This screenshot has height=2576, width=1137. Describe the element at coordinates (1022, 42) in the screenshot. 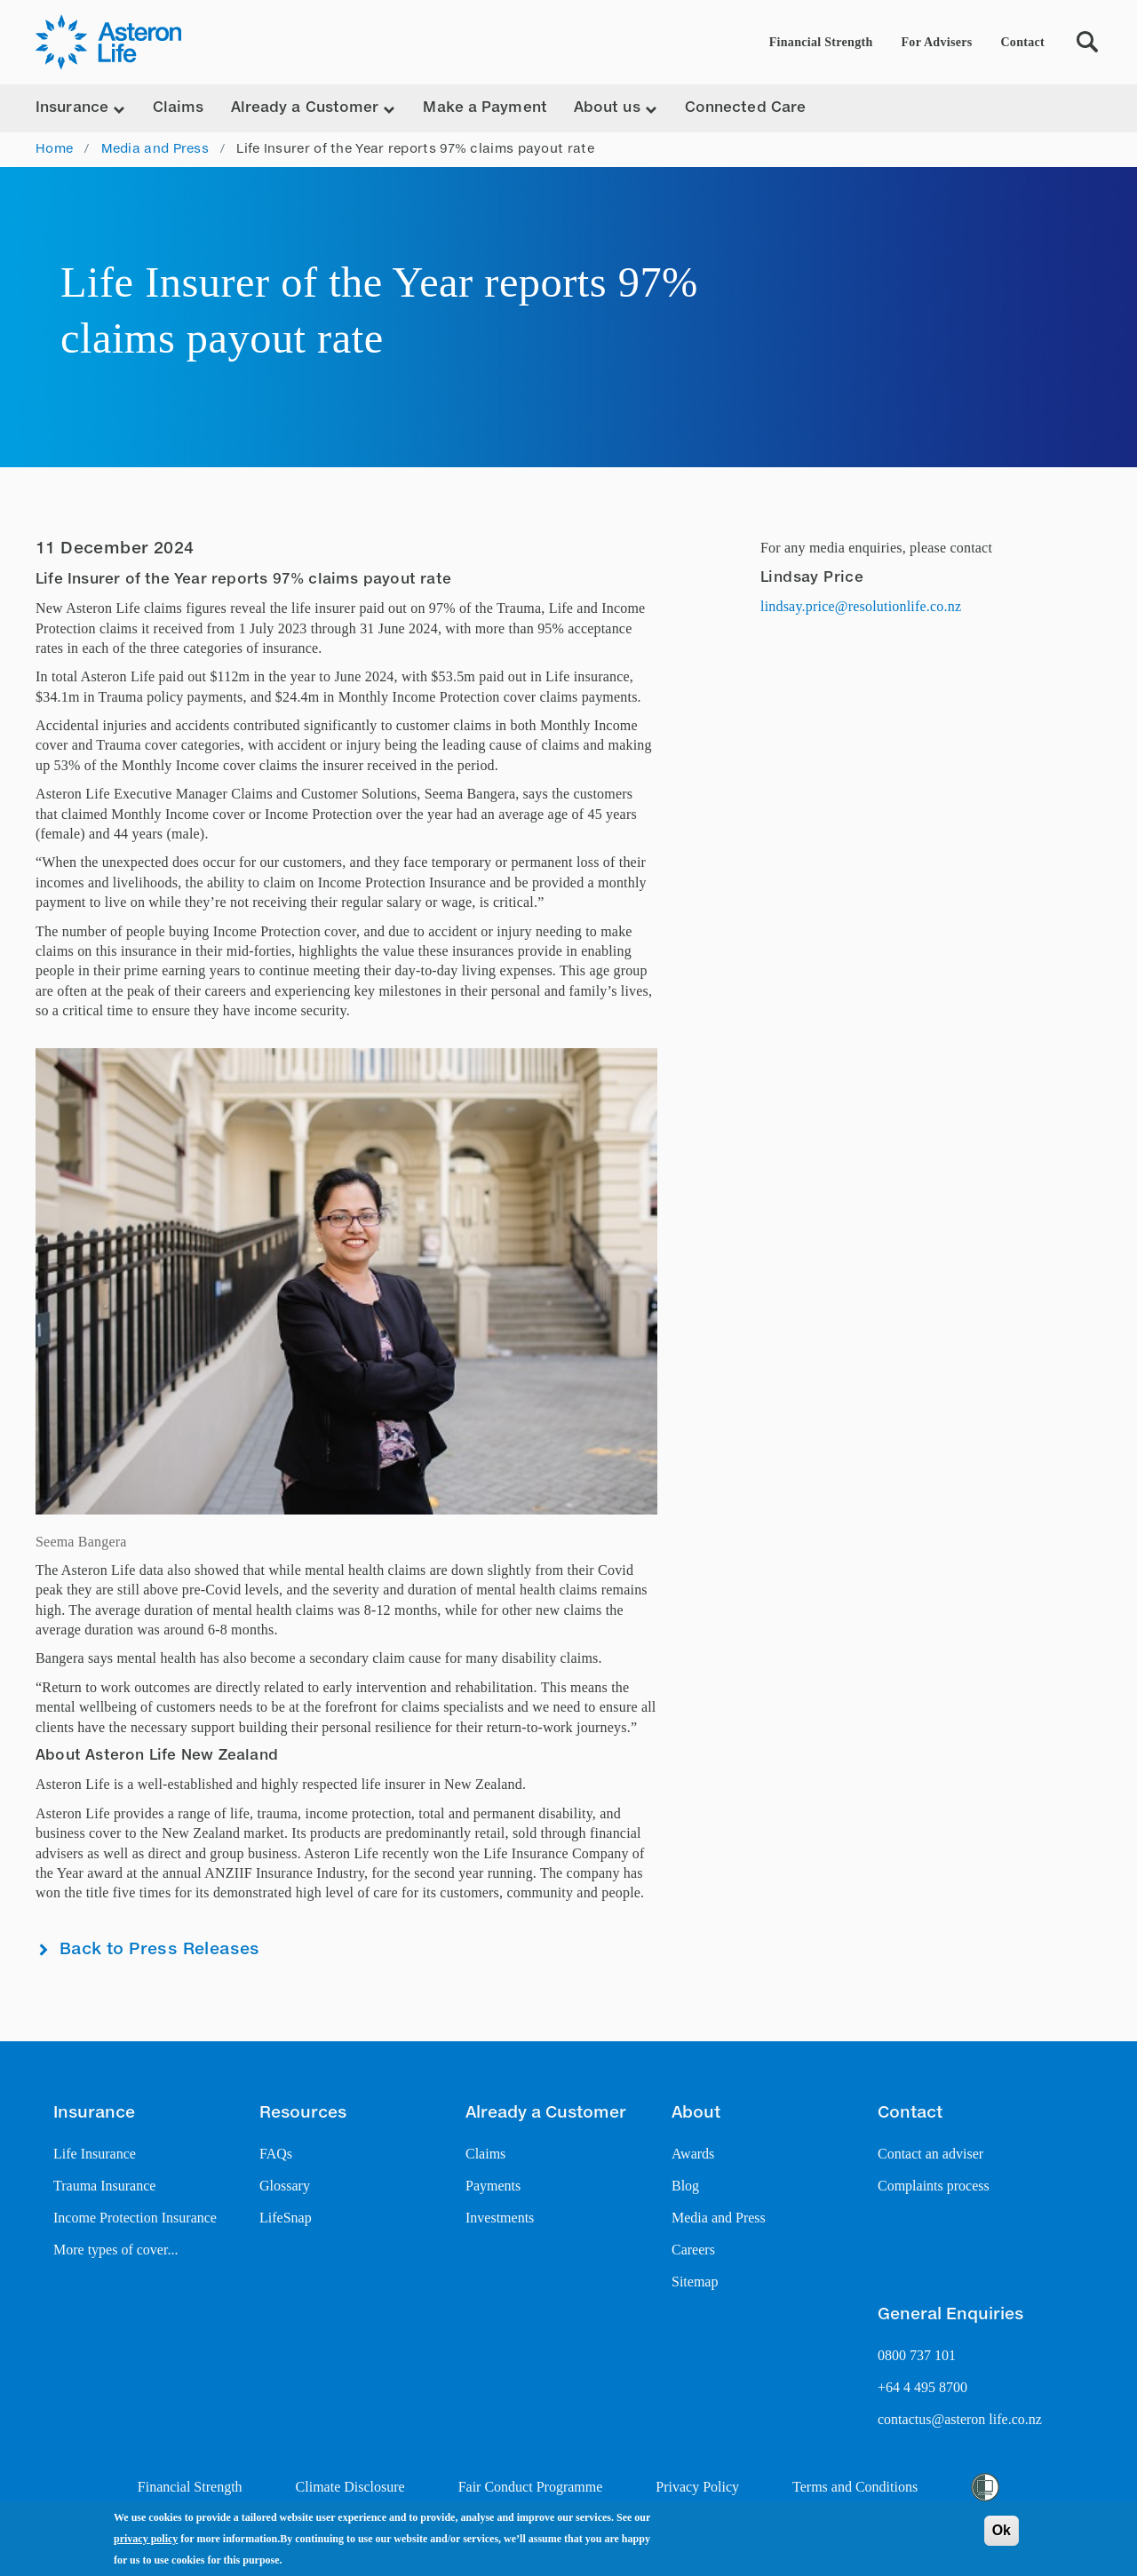

I see `Contact` at that location.